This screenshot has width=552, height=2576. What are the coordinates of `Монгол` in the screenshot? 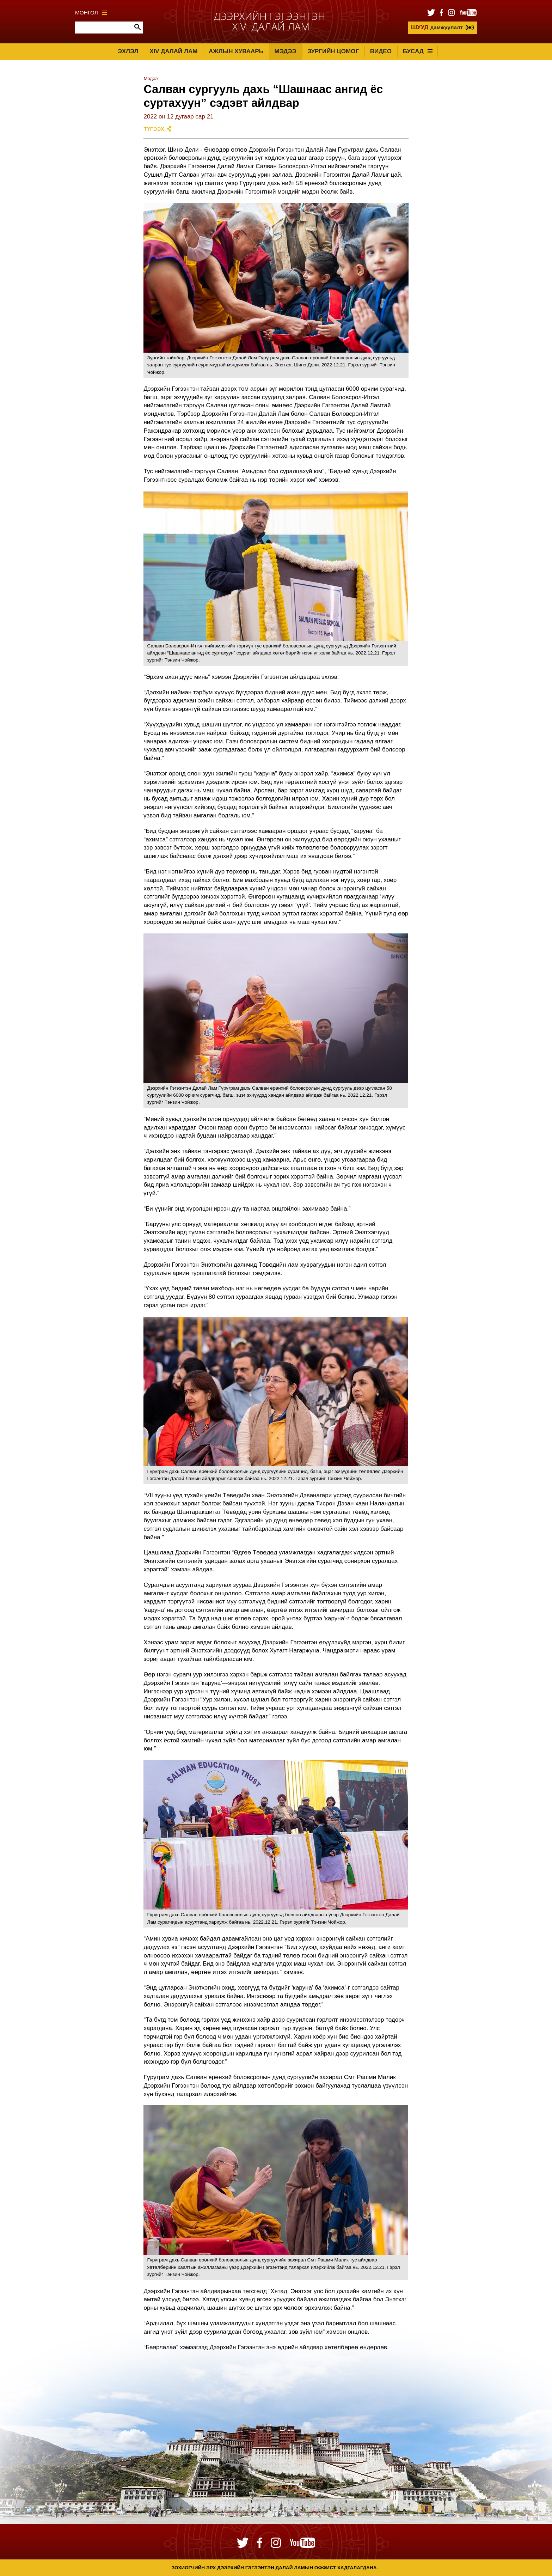 It's located at (91, 13).